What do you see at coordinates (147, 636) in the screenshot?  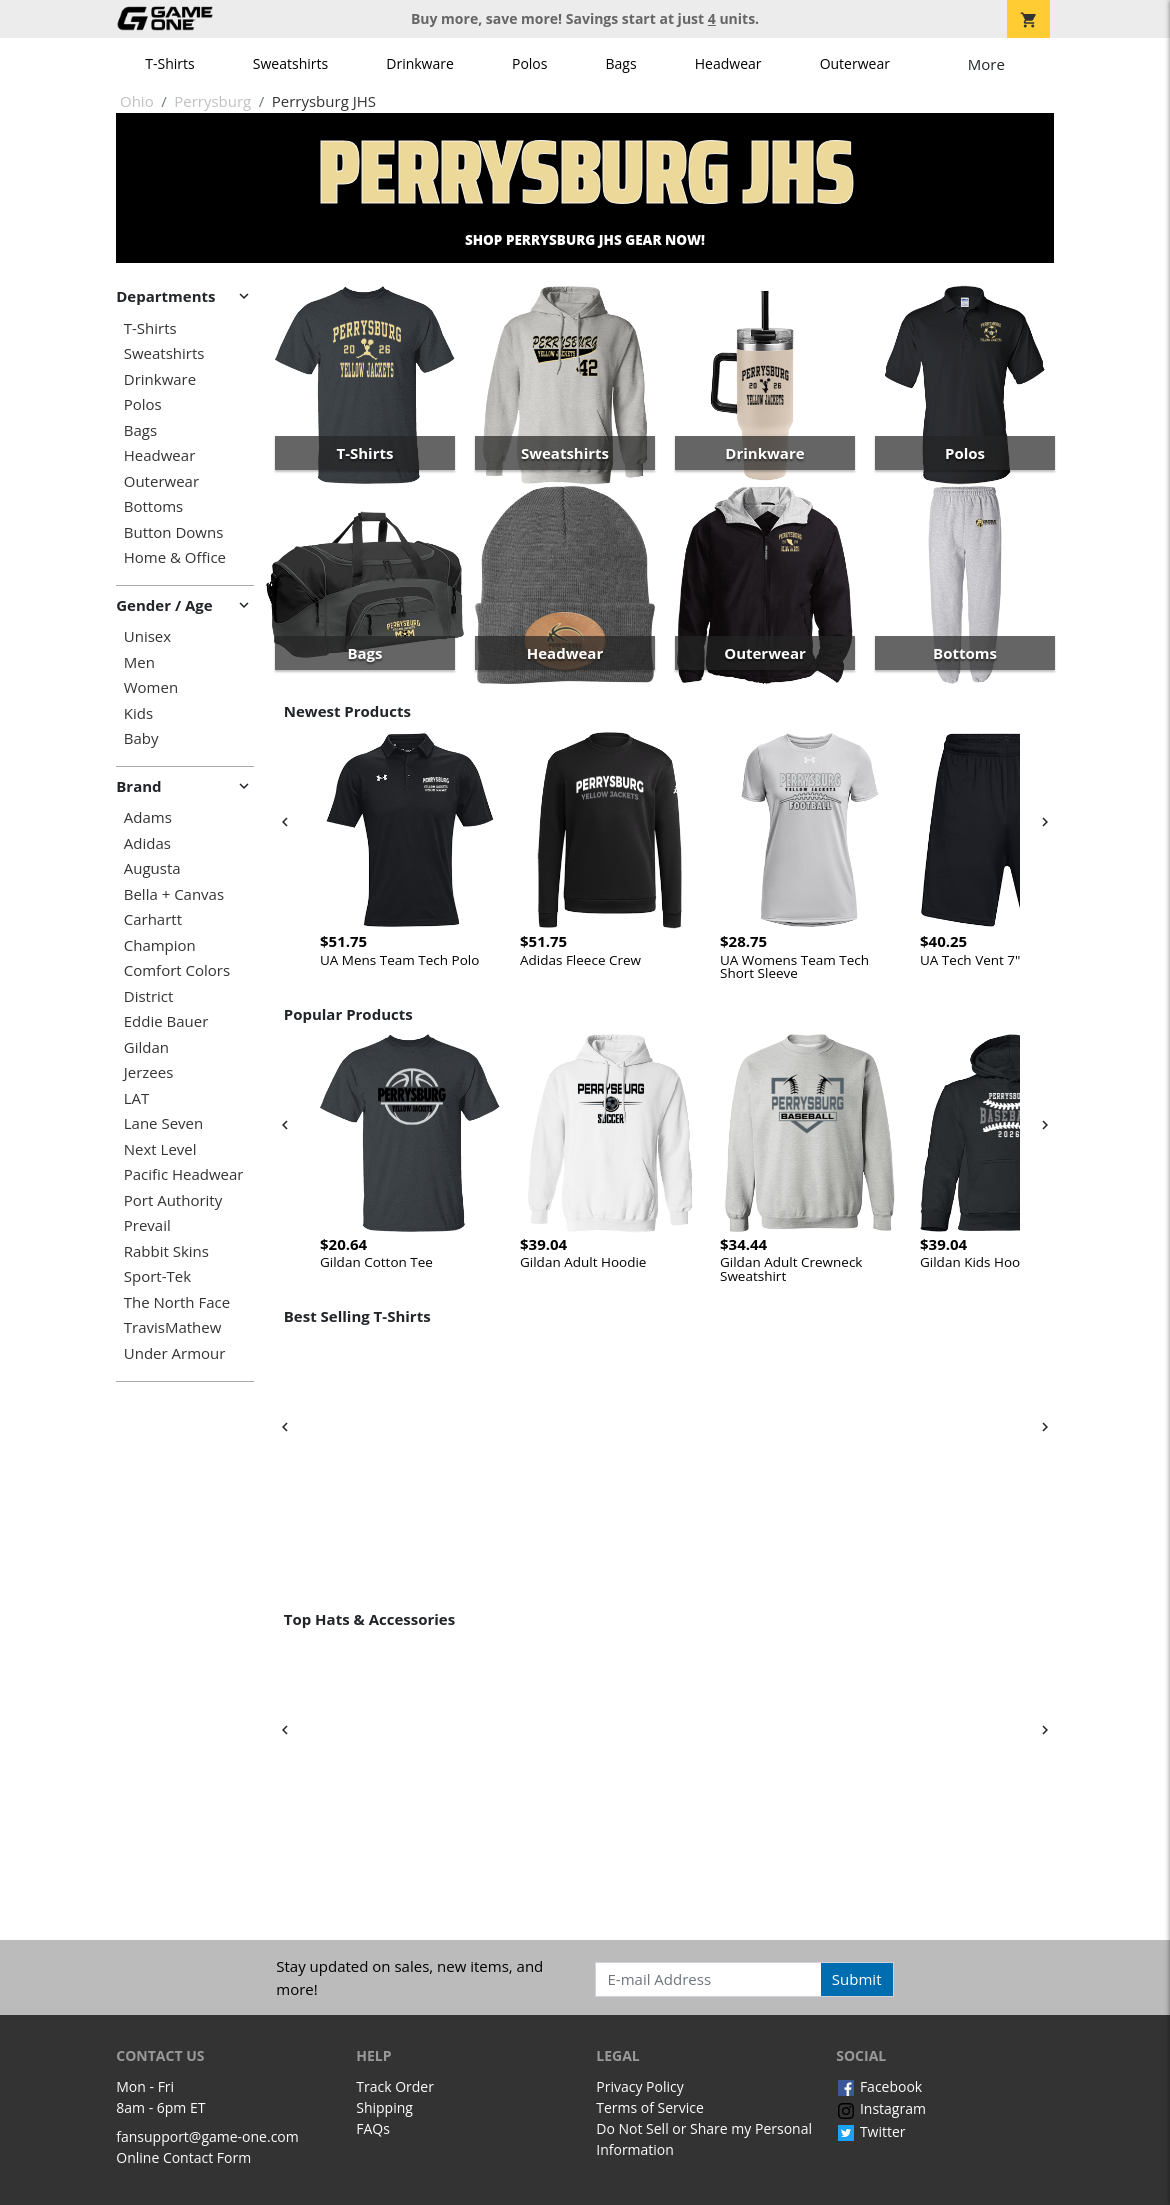 I see `Unisex` at bounding box center [147, 636].